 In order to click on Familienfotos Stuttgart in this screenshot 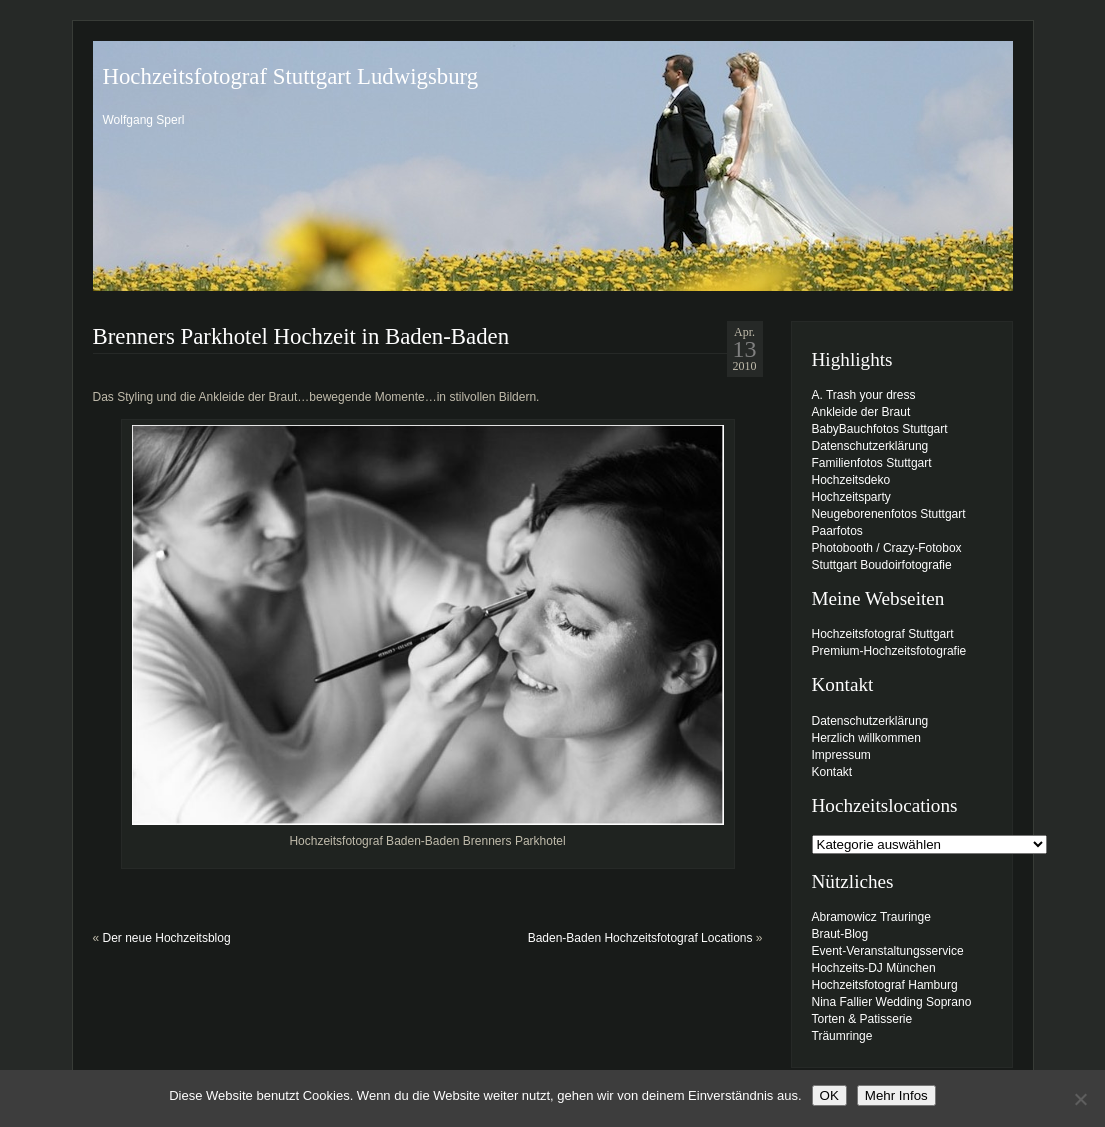, I will do `click(872, 463)`.